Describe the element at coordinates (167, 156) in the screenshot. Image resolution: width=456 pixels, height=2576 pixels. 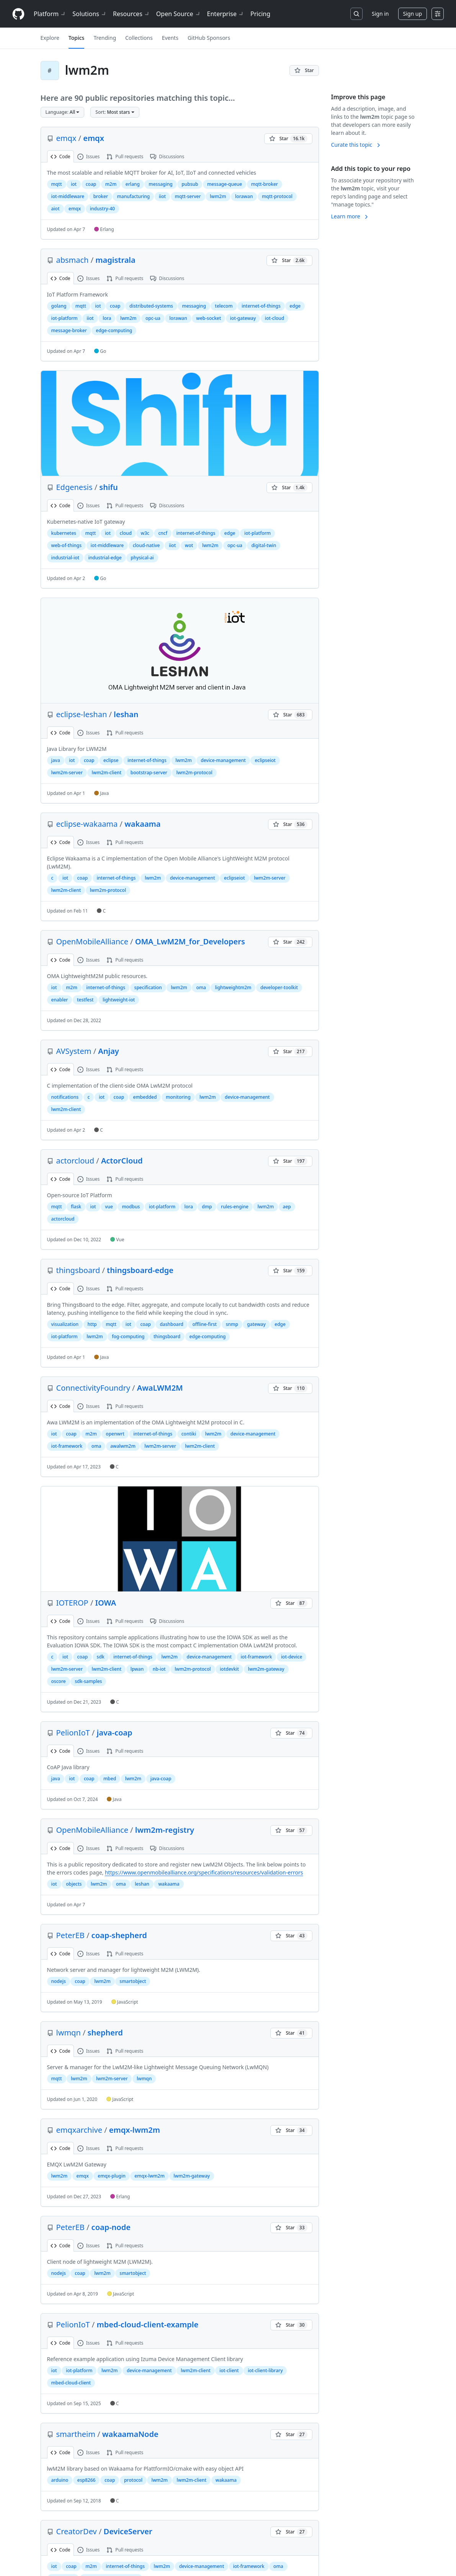
I see `Discussions` at that location.